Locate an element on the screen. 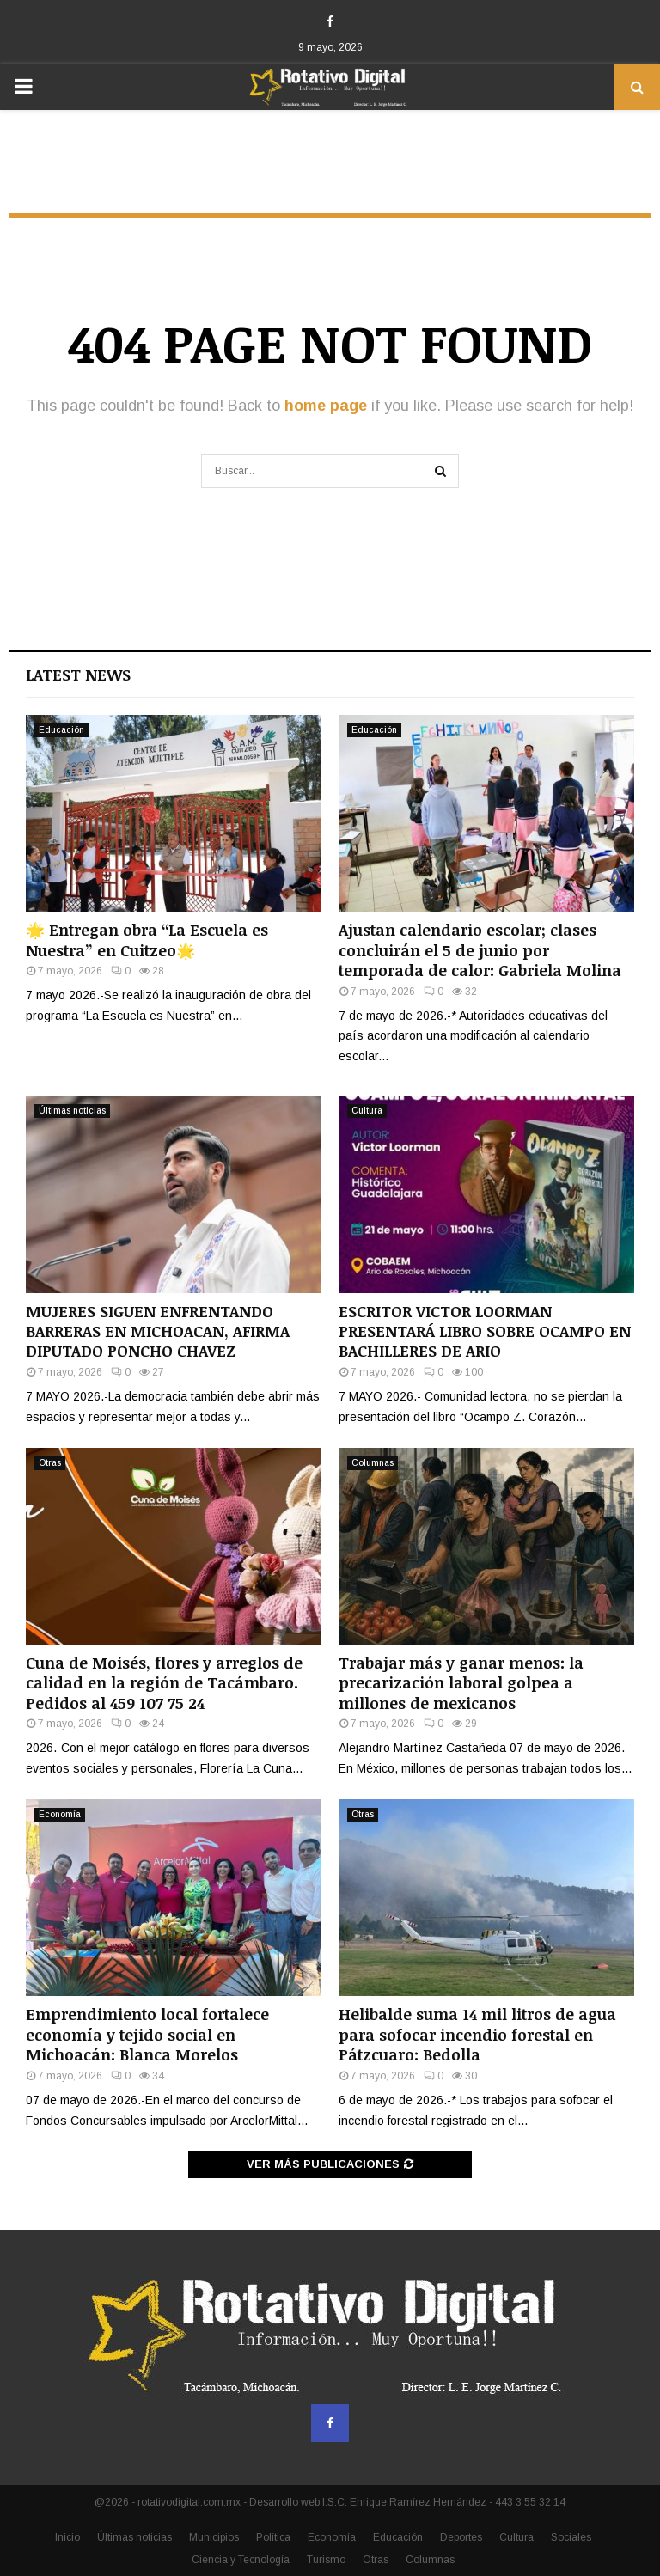 This screenshot has width=660, height=2576. Política is located at coordinates (273, 2537).